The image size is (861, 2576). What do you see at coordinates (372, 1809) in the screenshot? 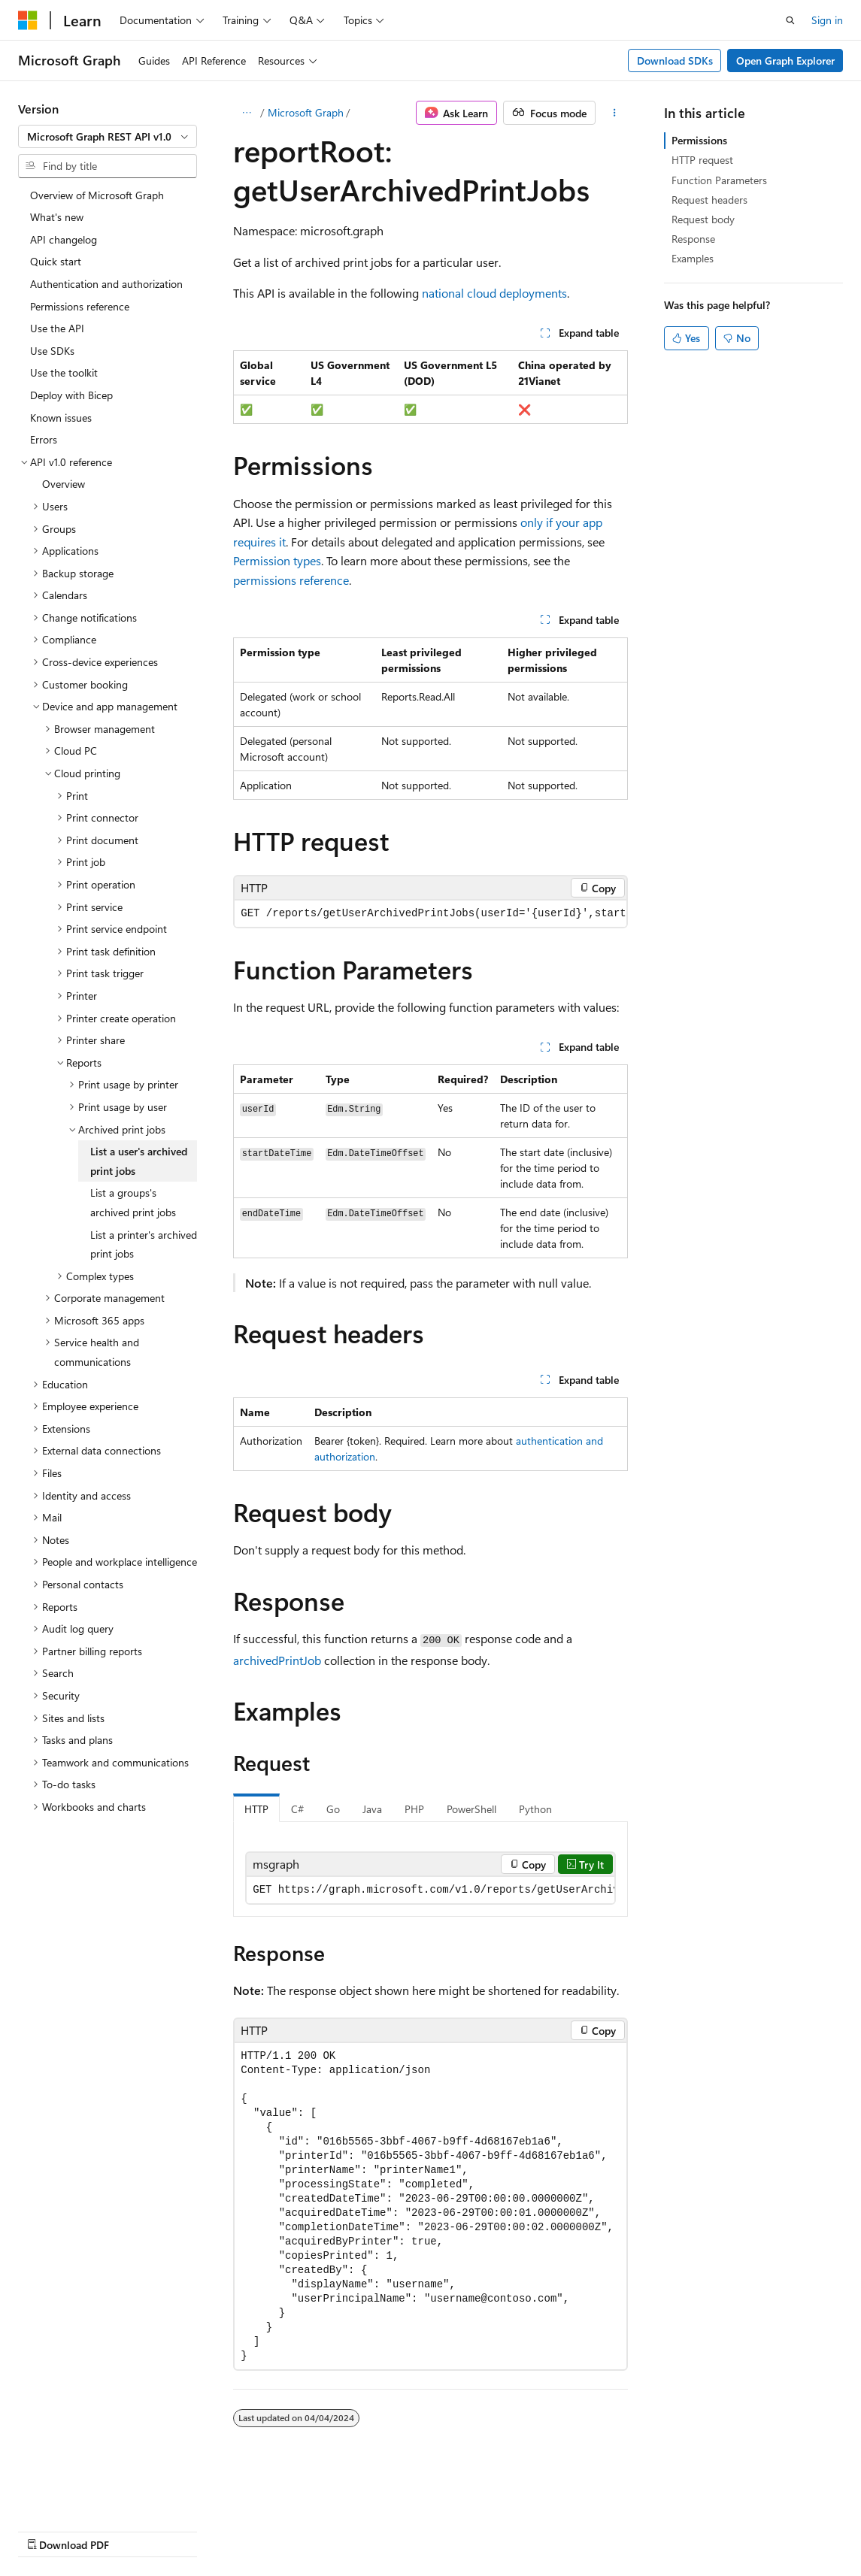
I see `Java [tab]` at bounding box center [372, 1809].